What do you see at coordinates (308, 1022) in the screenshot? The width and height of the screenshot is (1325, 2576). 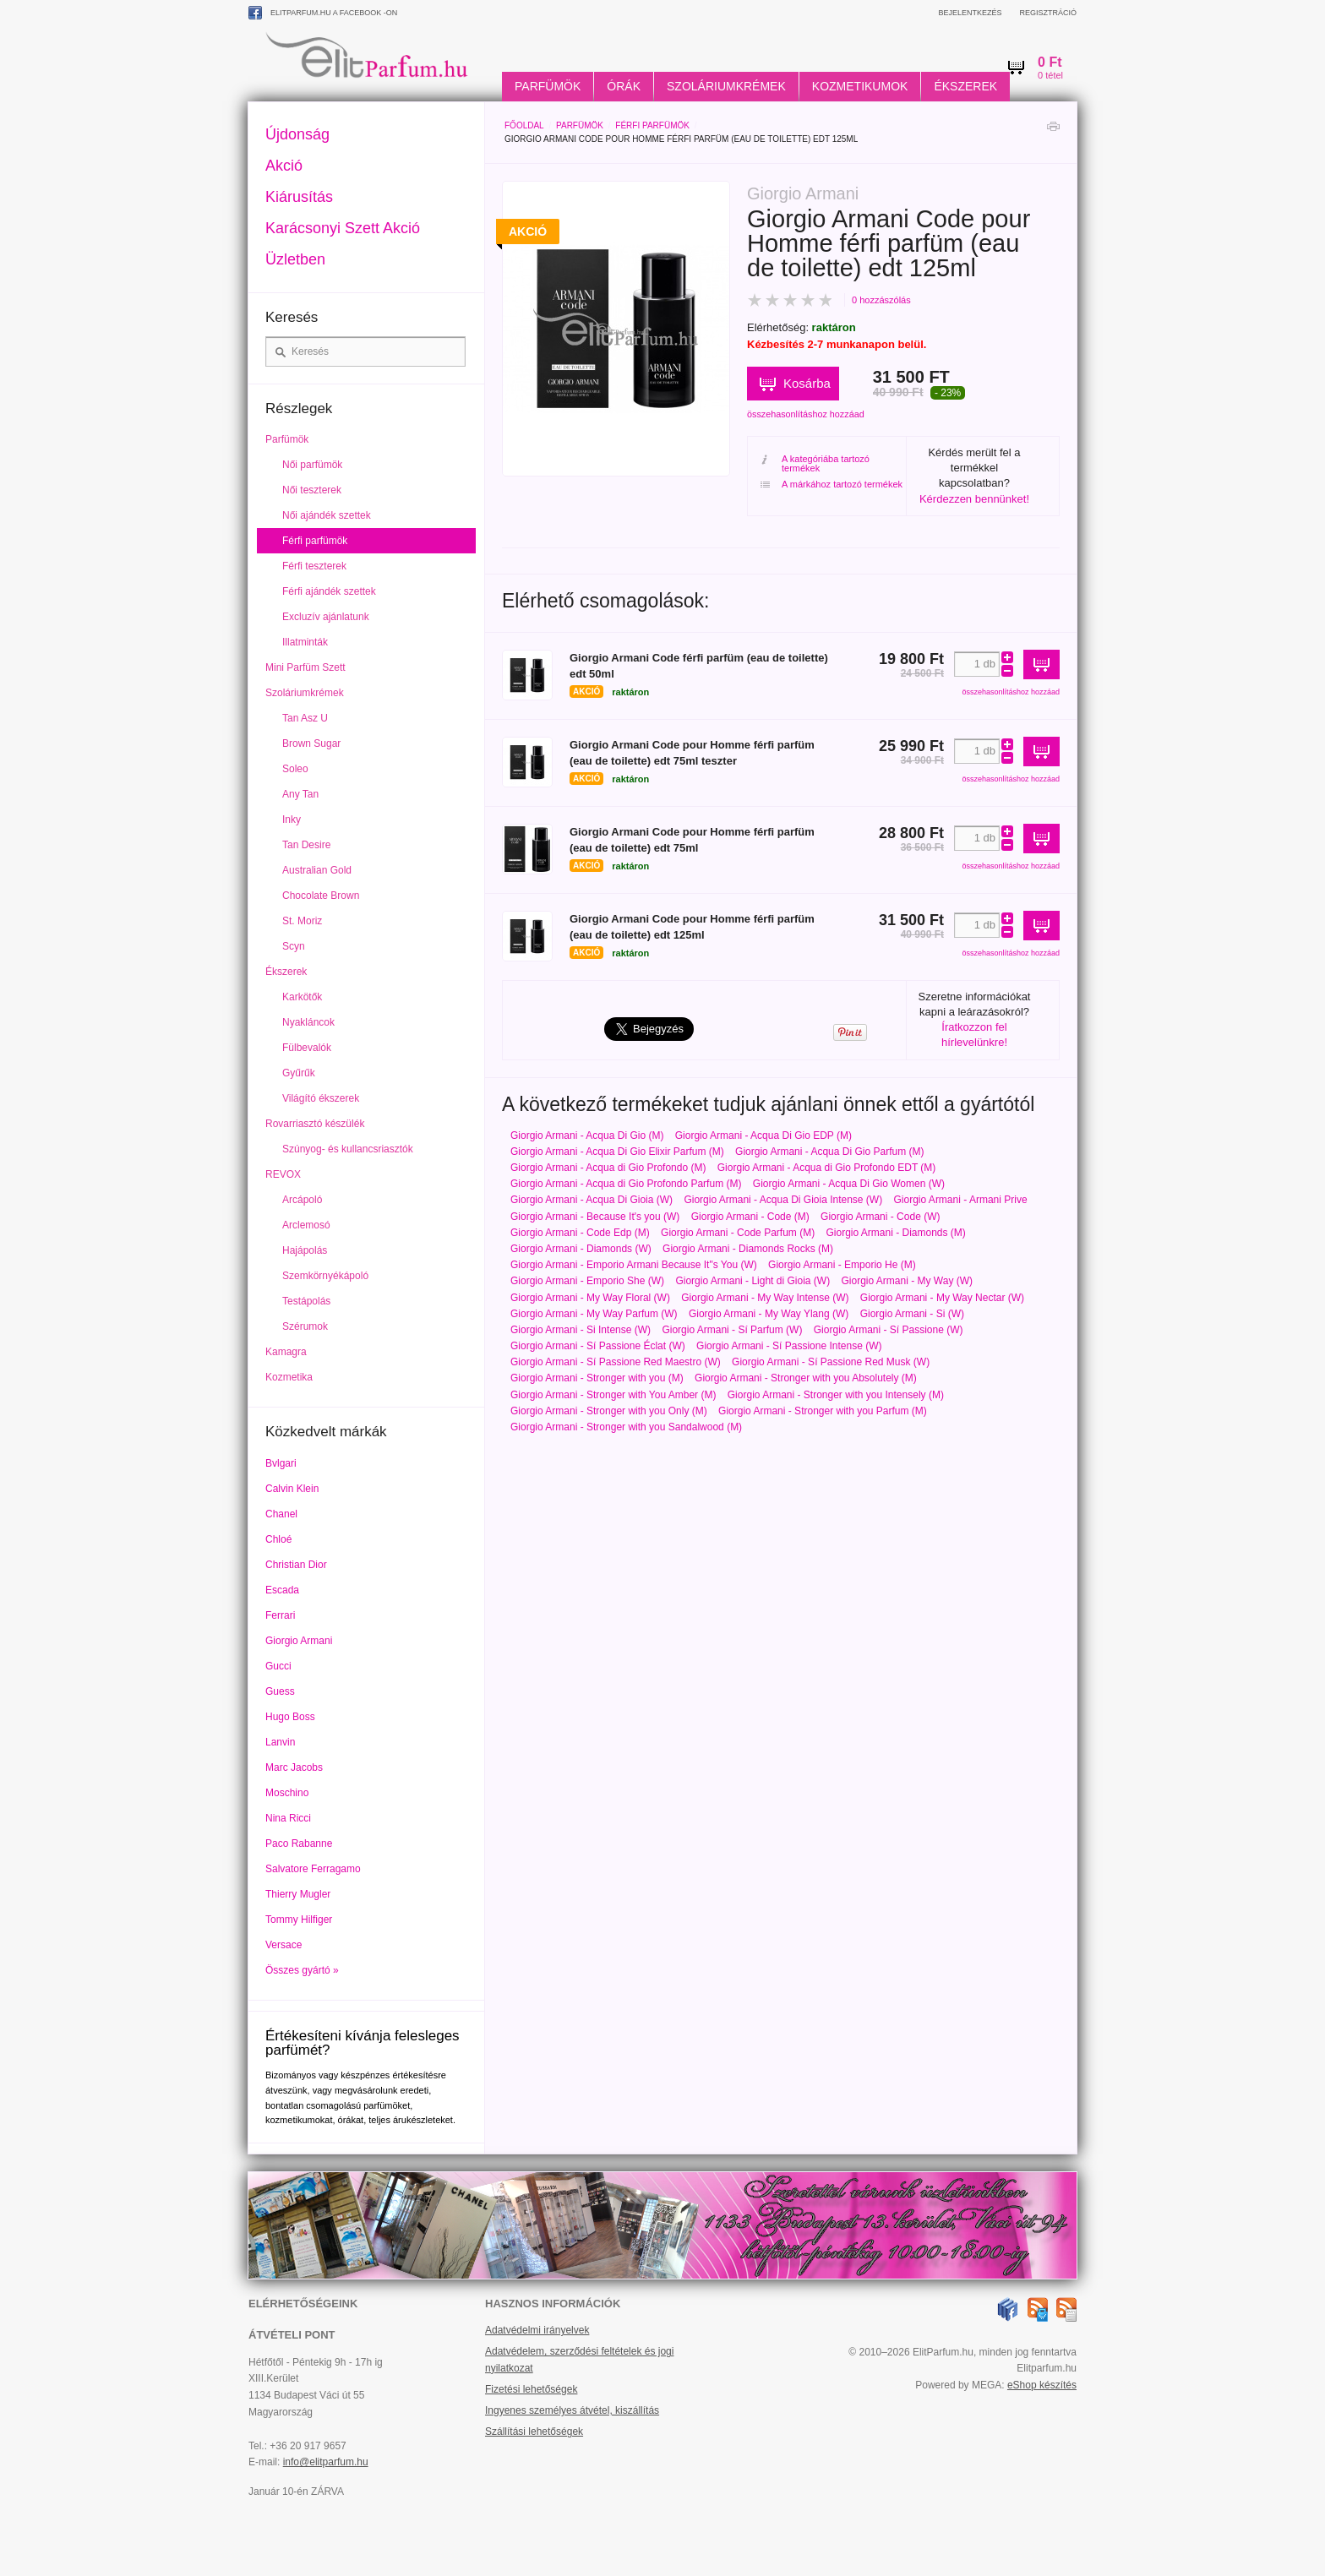 I see `Nyakláncok` at bounding box center [308, 1022].